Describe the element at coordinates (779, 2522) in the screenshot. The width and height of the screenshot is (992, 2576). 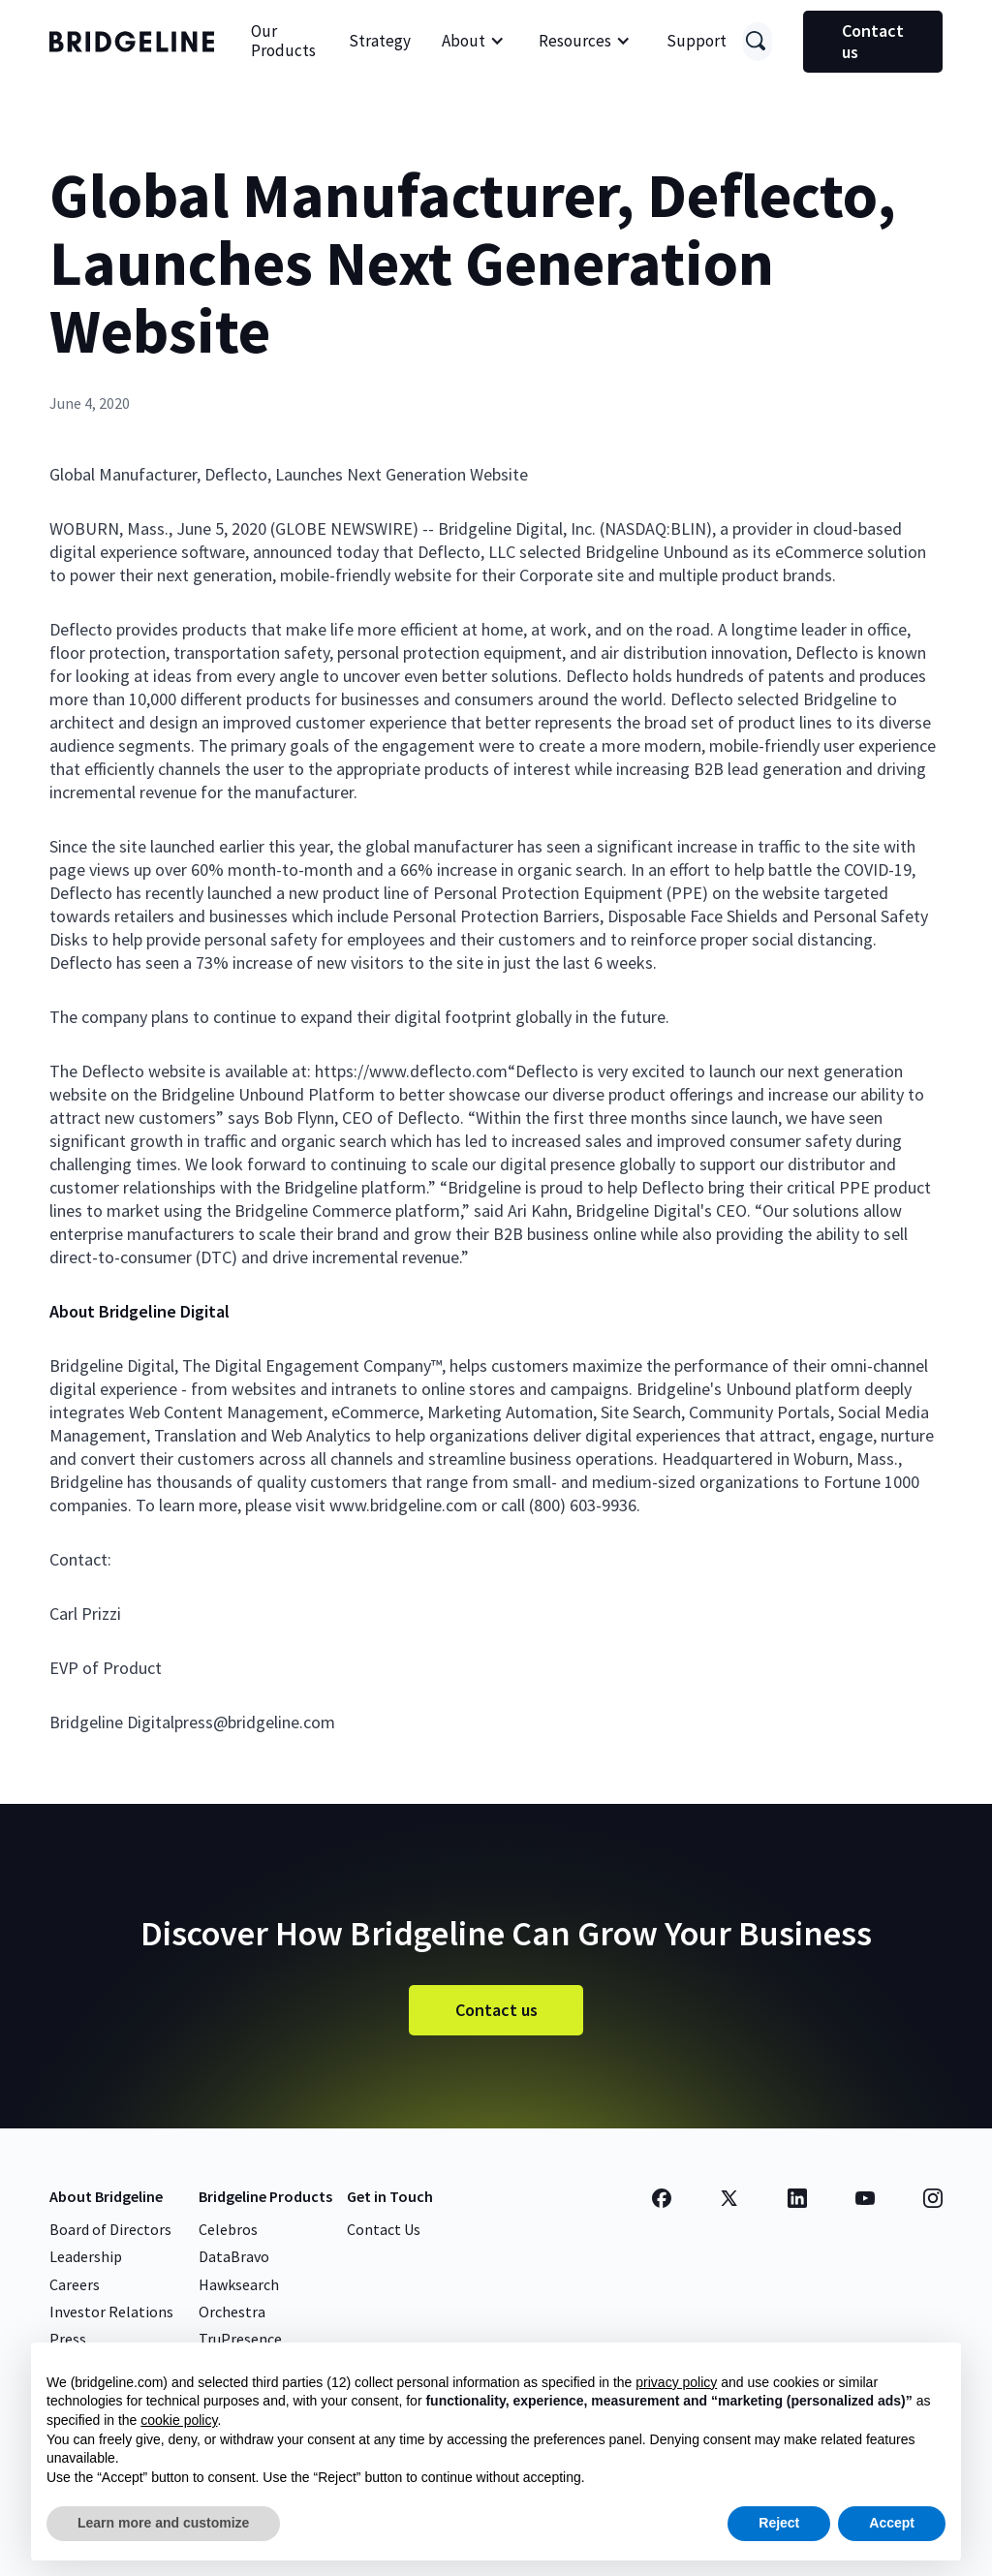
I see `Reject [button]` at that location.